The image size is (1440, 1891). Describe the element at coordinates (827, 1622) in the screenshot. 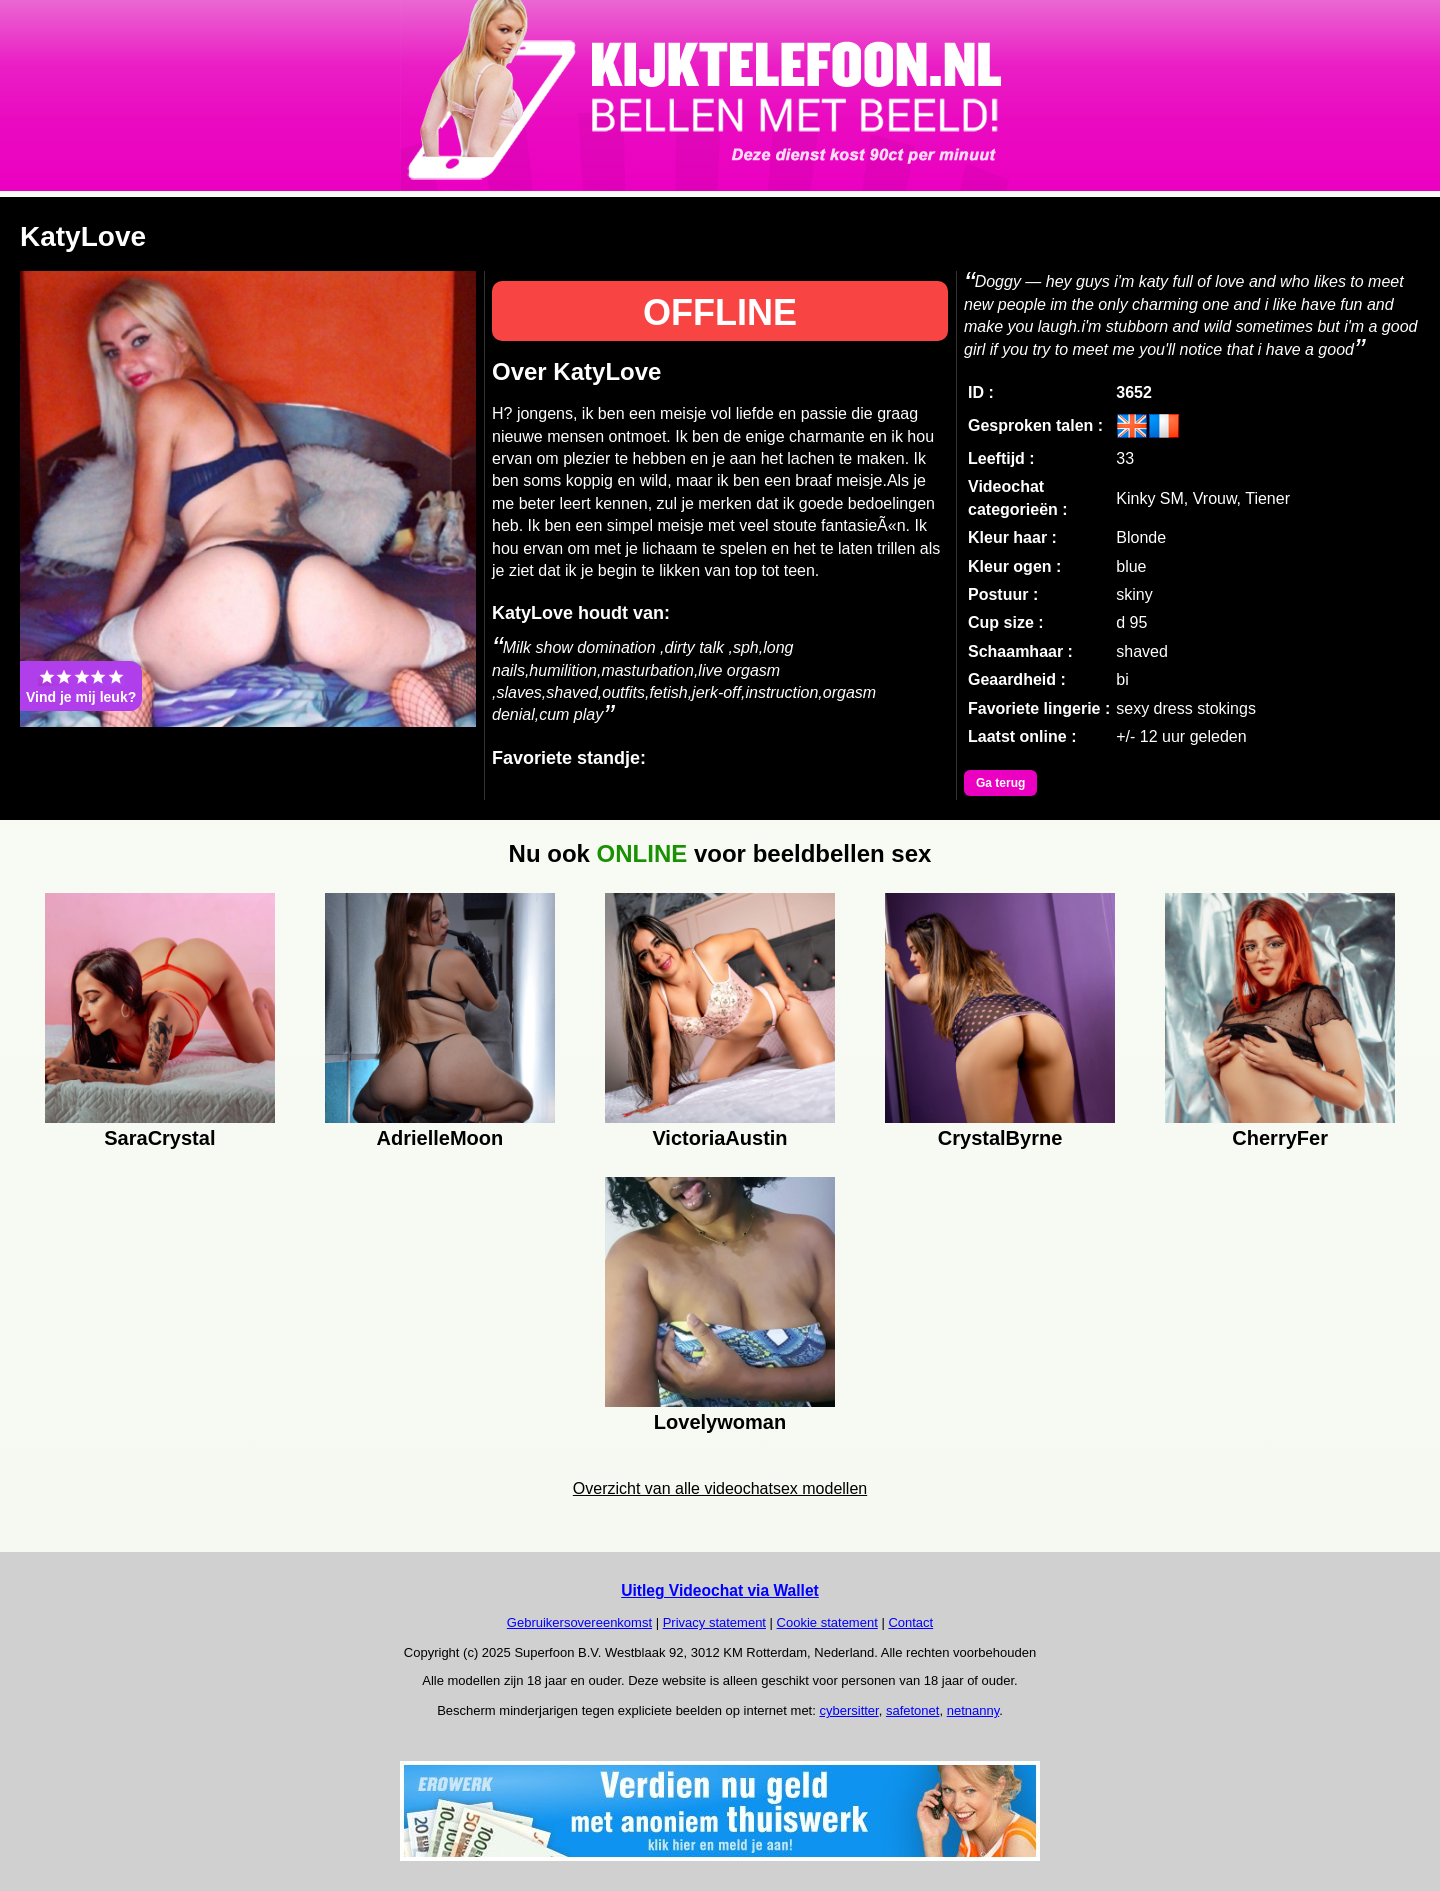

I see `Cookie statement` at that location.